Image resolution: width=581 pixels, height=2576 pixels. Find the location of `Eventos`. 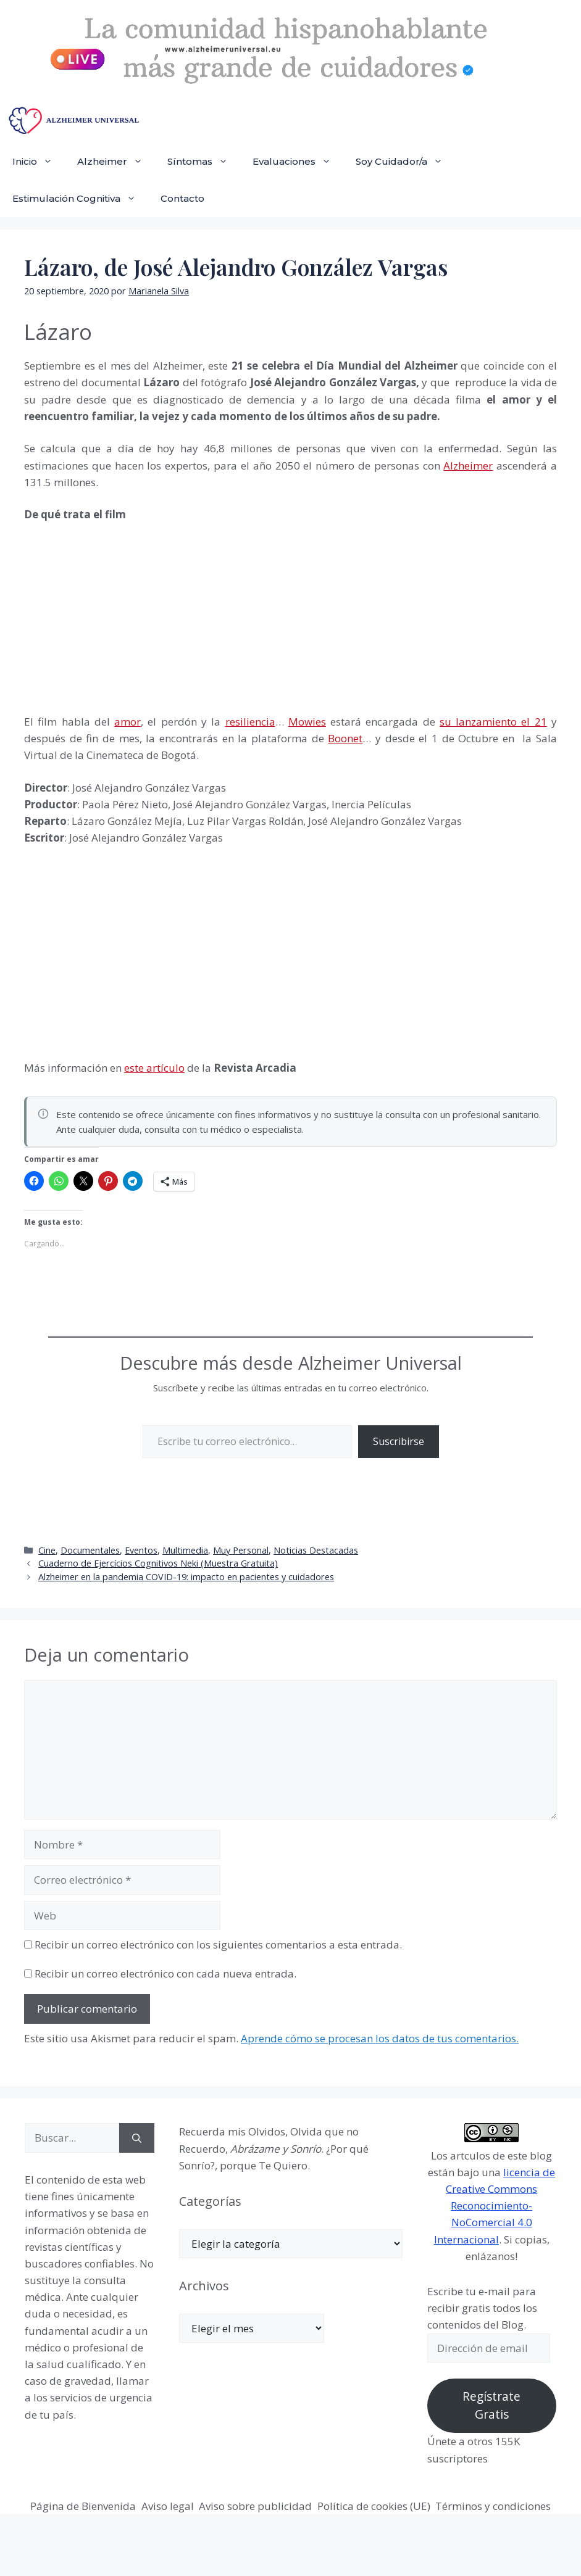

Eventos is located at coordinates (141, 1550).